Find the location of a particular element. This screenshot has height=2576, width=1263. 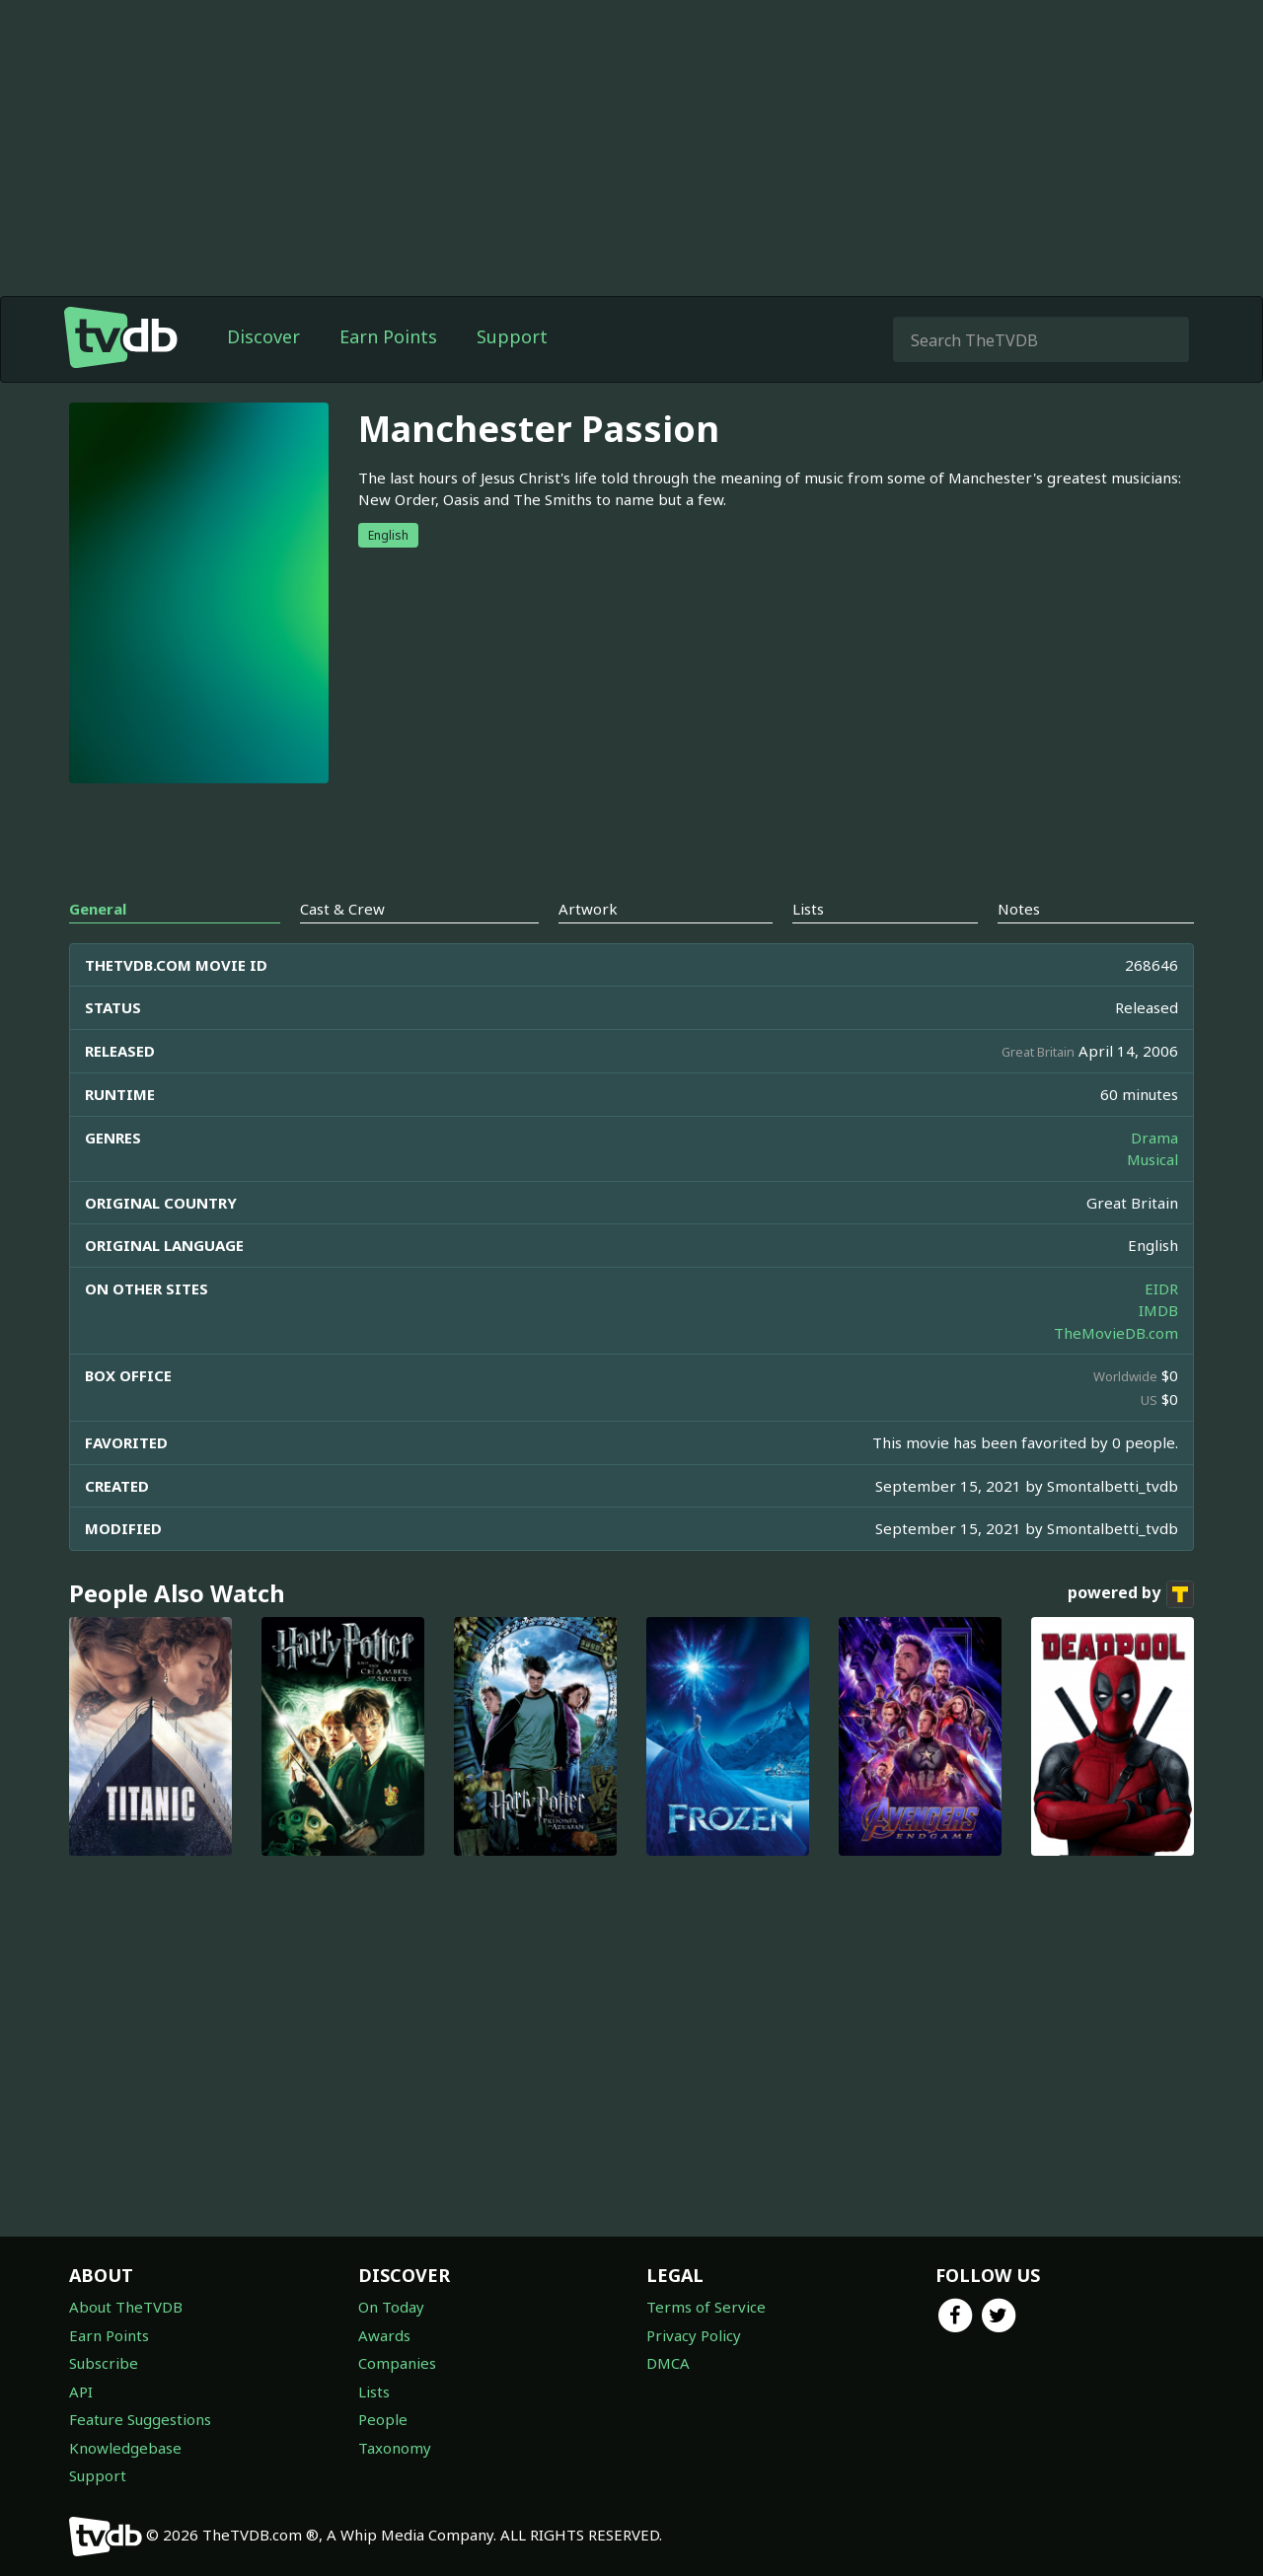

Knowledgebase is located at coordinates (125, 2448).